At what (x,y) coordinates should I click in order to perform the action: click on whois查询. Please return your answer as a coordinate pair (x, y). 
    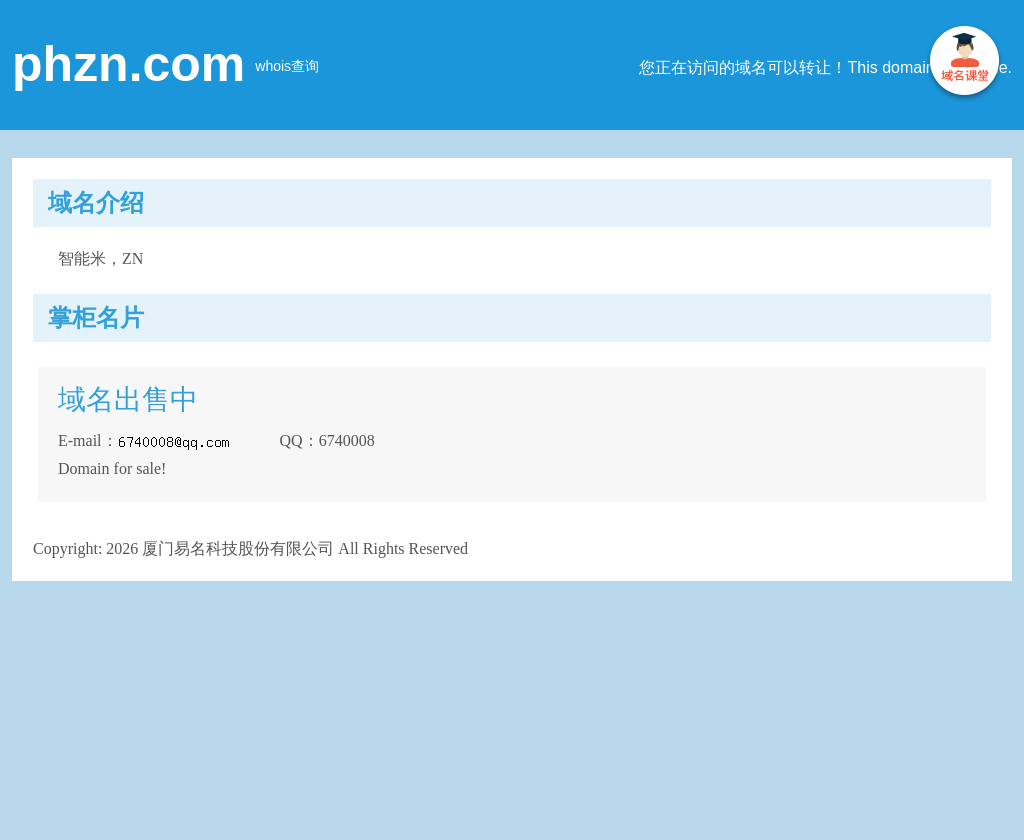
    Looking at the image, I should click on (287, 66).